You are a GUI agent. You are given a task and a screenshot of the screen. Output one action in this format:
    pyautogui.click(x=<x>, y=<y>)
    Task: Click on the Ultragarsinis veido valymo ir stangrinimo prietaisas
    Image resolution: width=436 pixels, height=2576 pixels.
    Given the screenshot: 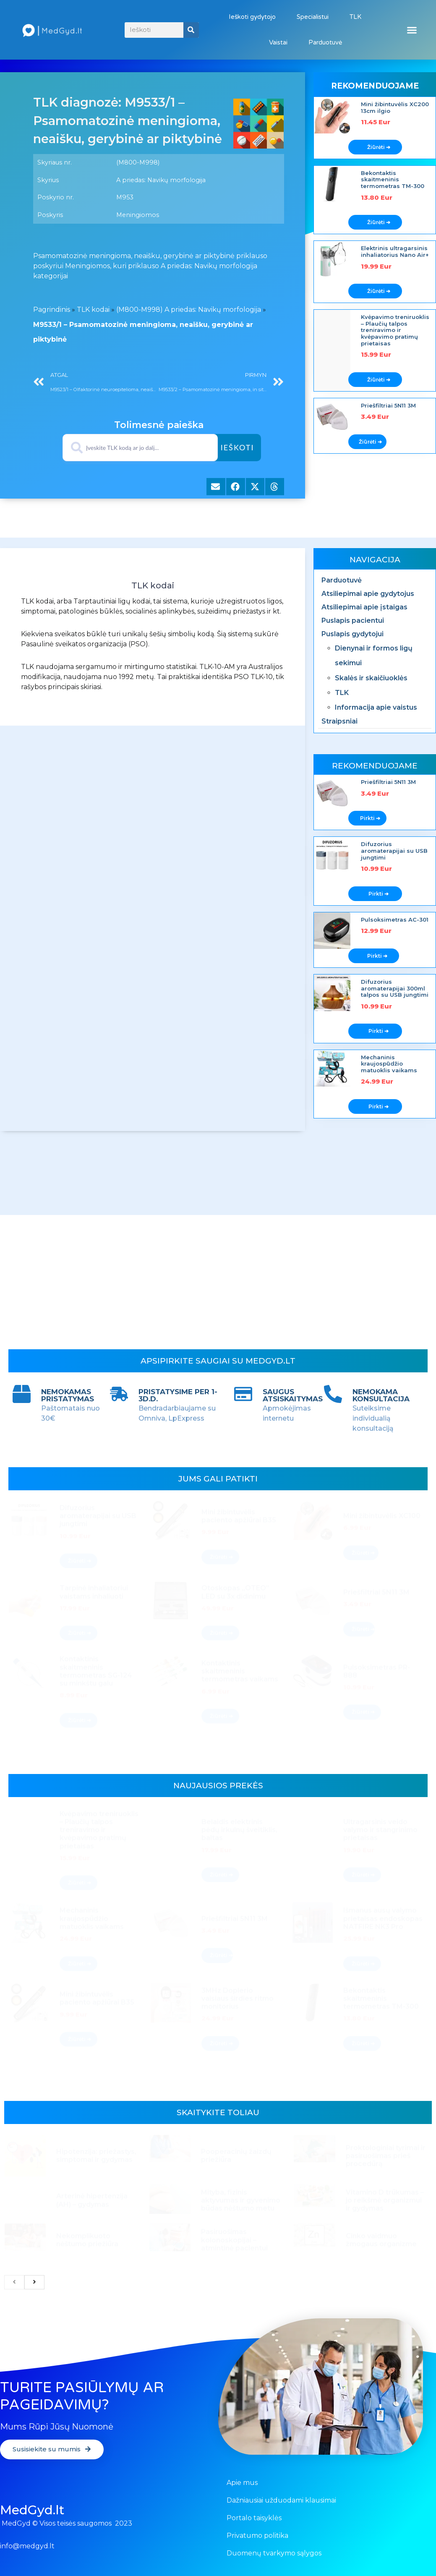 What is the action you would take?
    pyautogui.click(x=380, y=1834)
    